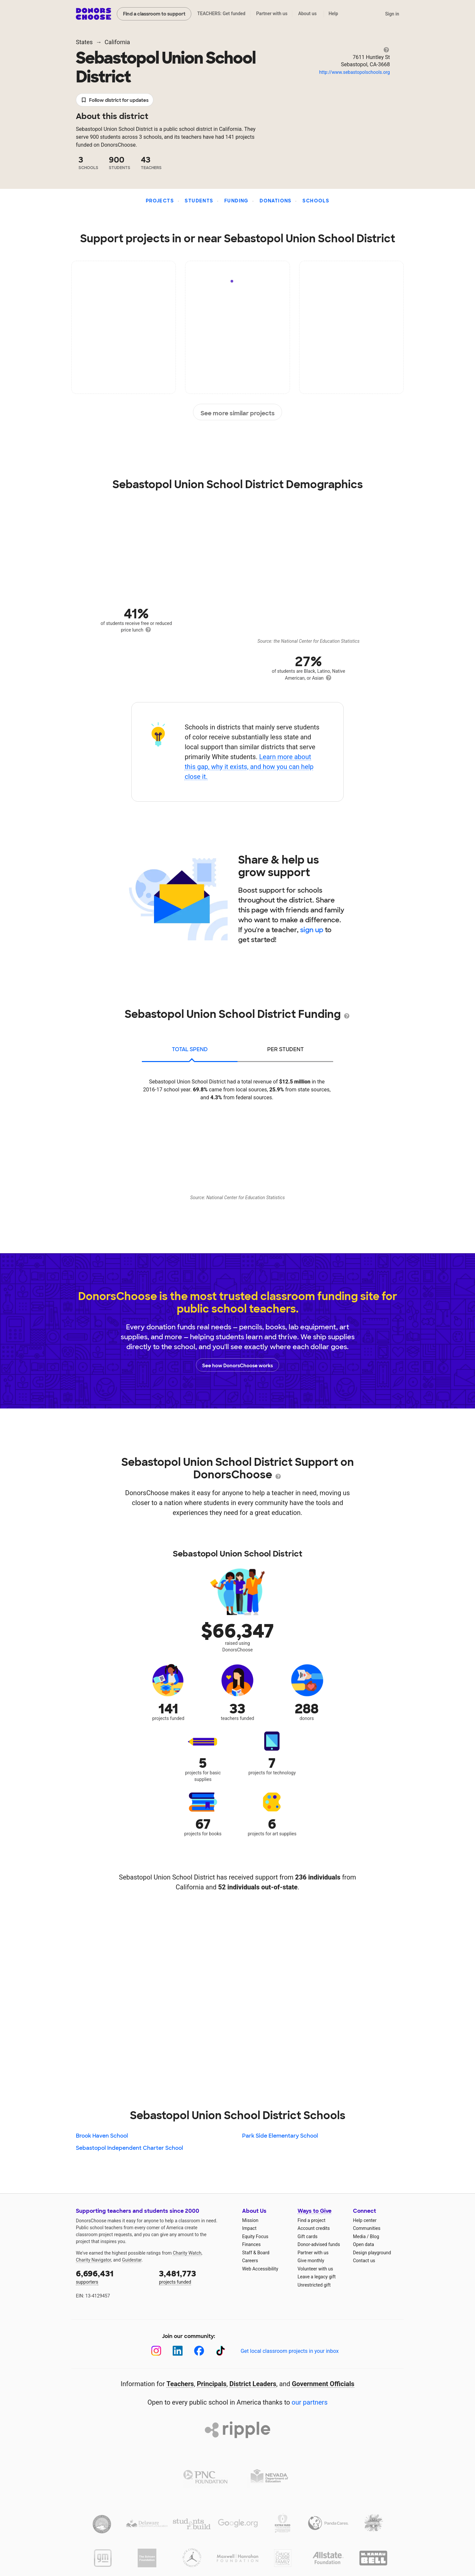 This screenshot has width=475, height=2576. What do you see at coordinates (314, 2285) in the screenshot?
I see `Unrestricted gift` at bounding box center [314, 2285].